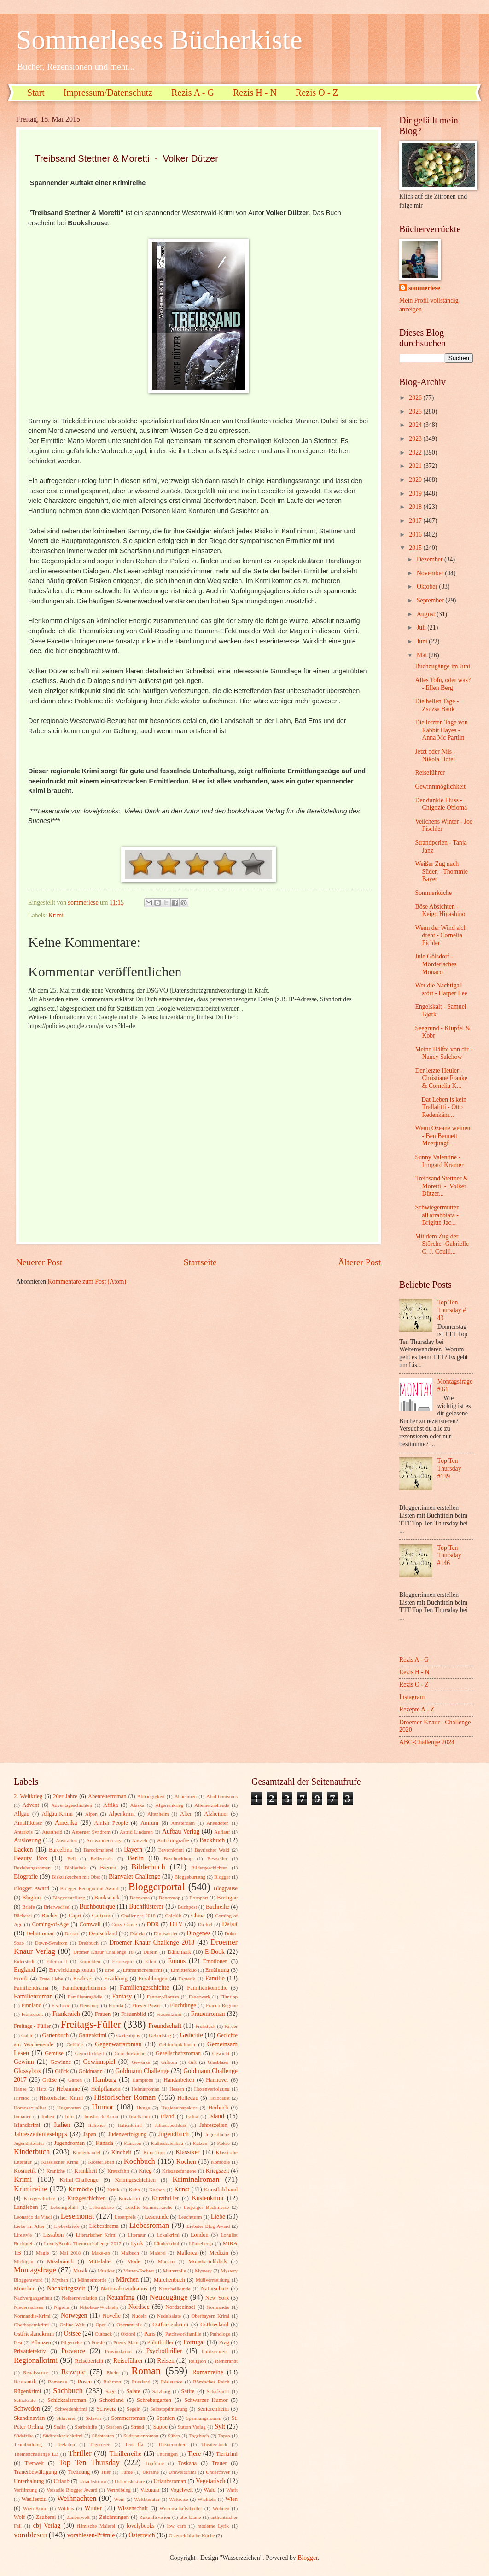 The image size is (489, 2576). What do you see at coordinates (168, 2116) in the screenshot?
I see `Irland` at bounding box center [168, 2116].